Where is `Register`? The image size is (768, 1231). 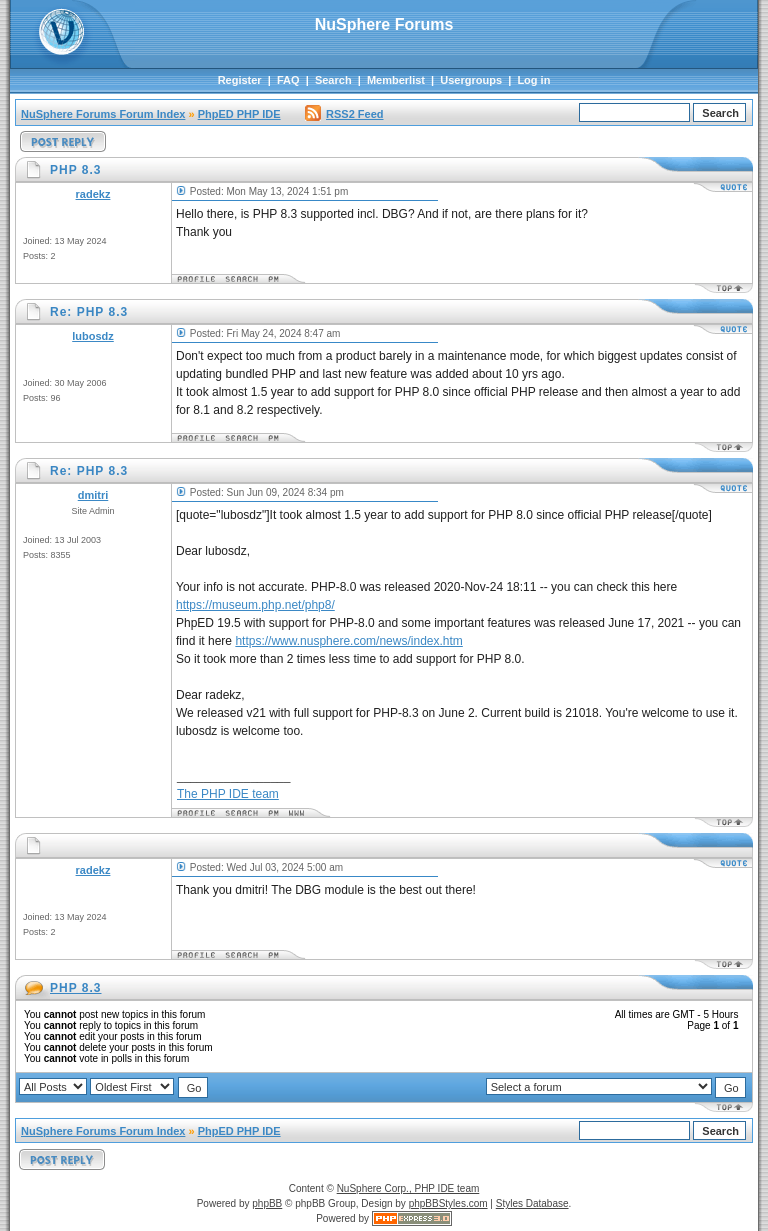 Register is located at coordinates (240, 80).